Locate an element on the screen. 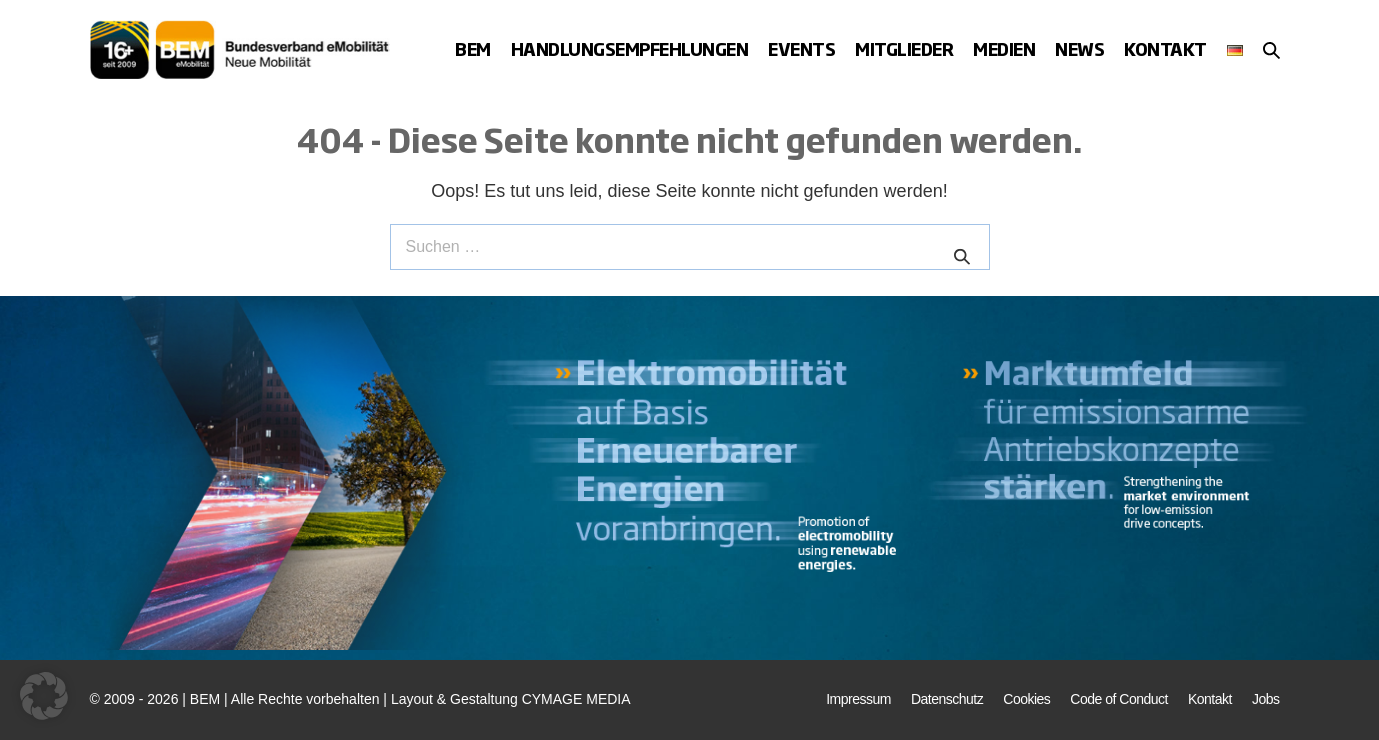 The height and width of the screenshot is (740, 1379). Cookies is located at coordinates (1026, 699).